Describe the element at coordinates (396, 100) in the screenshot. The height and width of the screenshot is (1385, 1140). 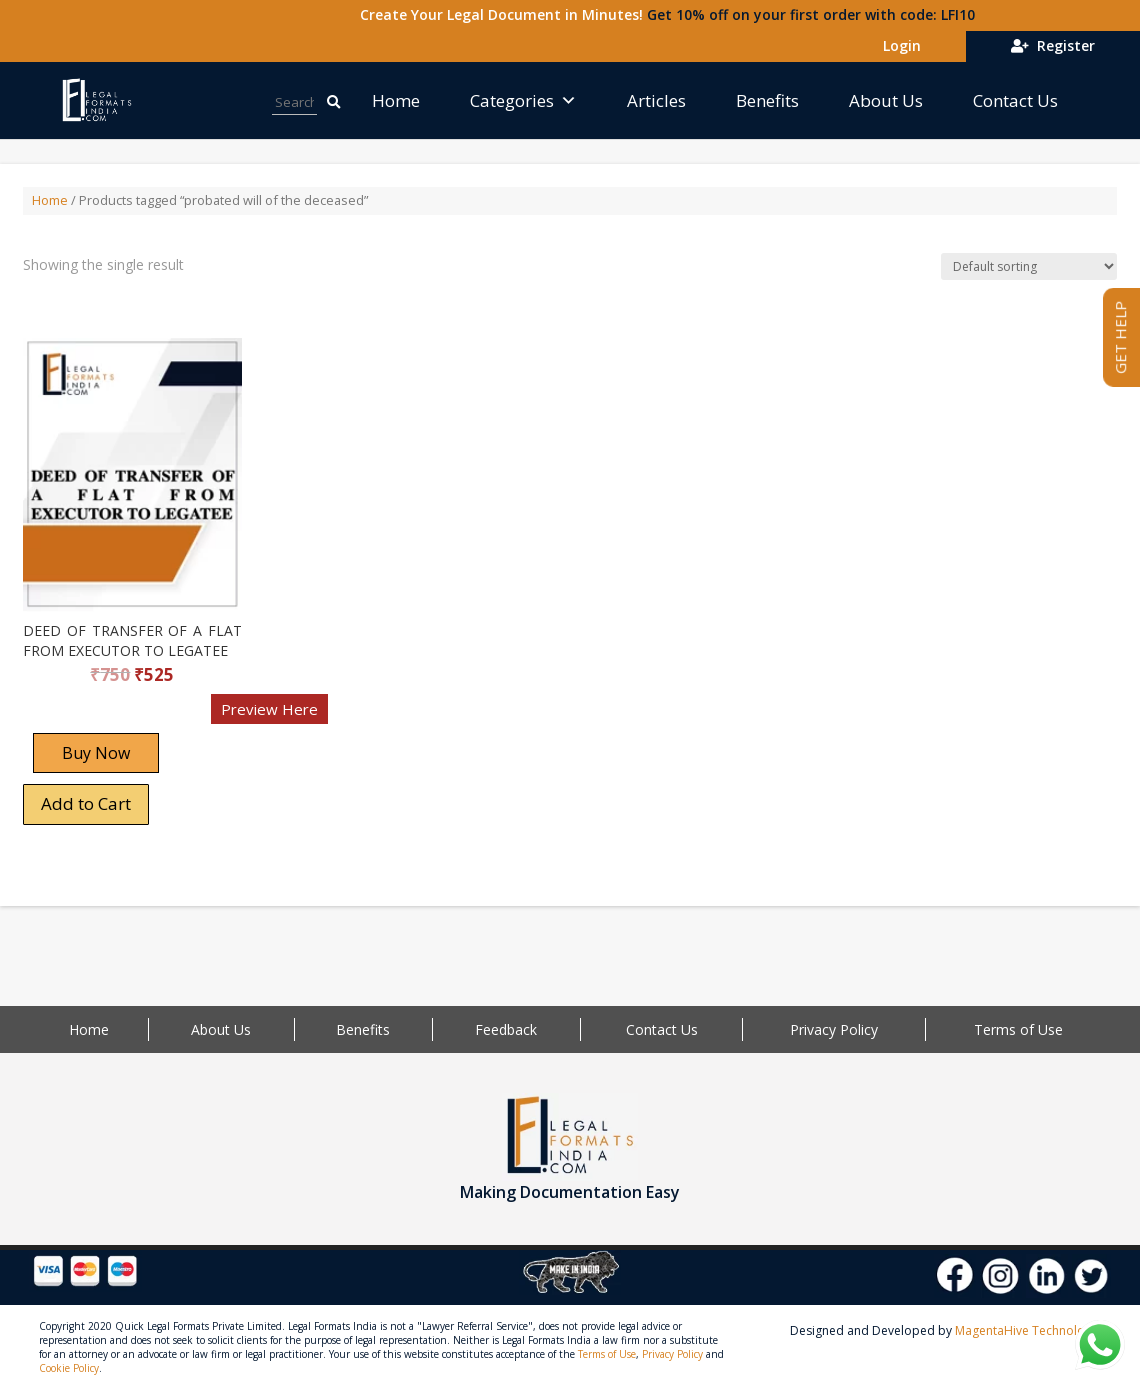
I see `Home` at that location.